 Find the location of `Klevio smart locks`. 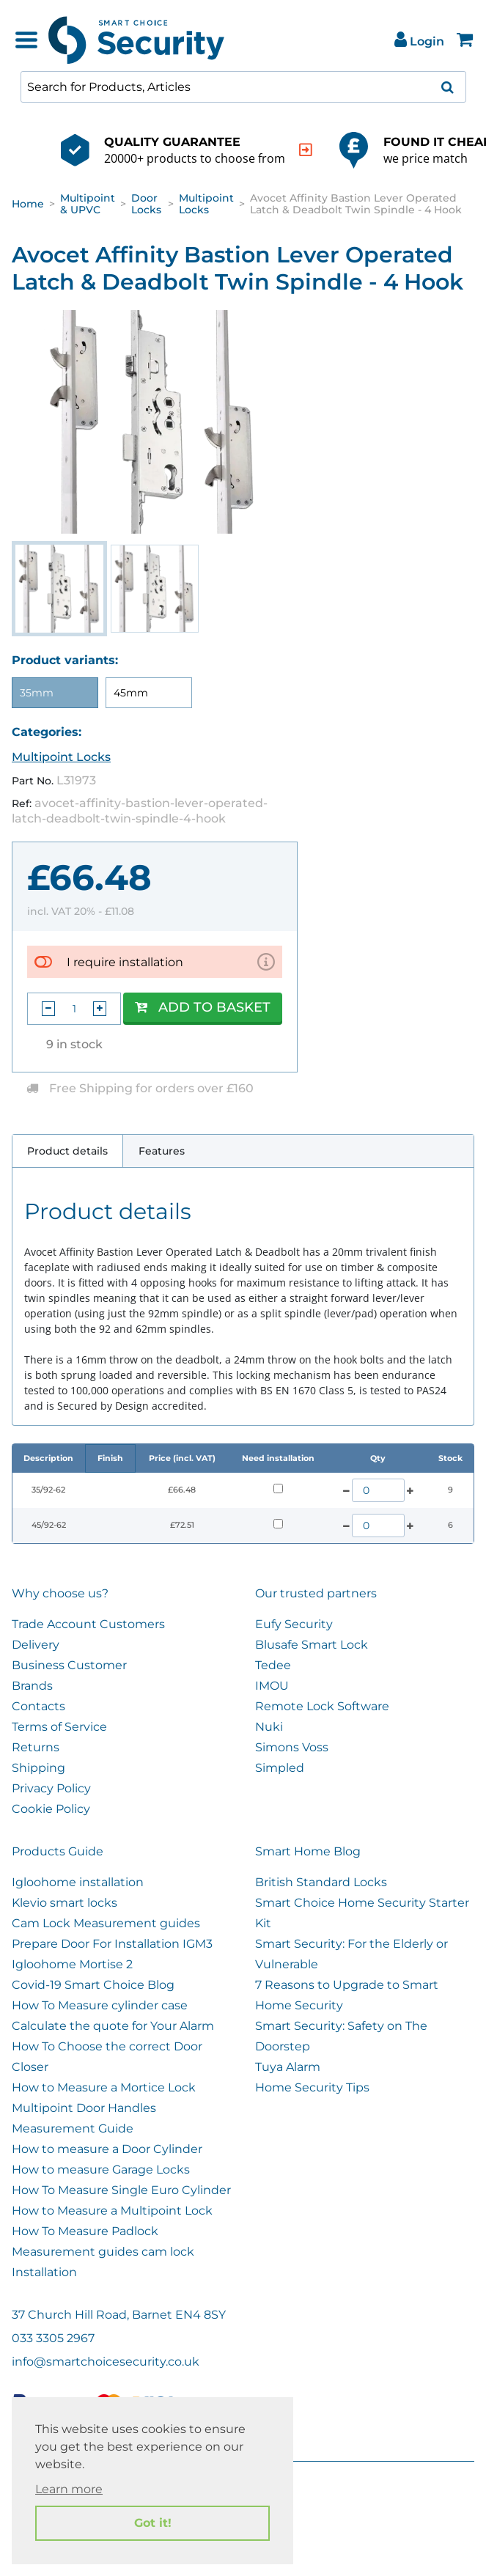

Klevio smart locks is located at coordinates (64, 1903).